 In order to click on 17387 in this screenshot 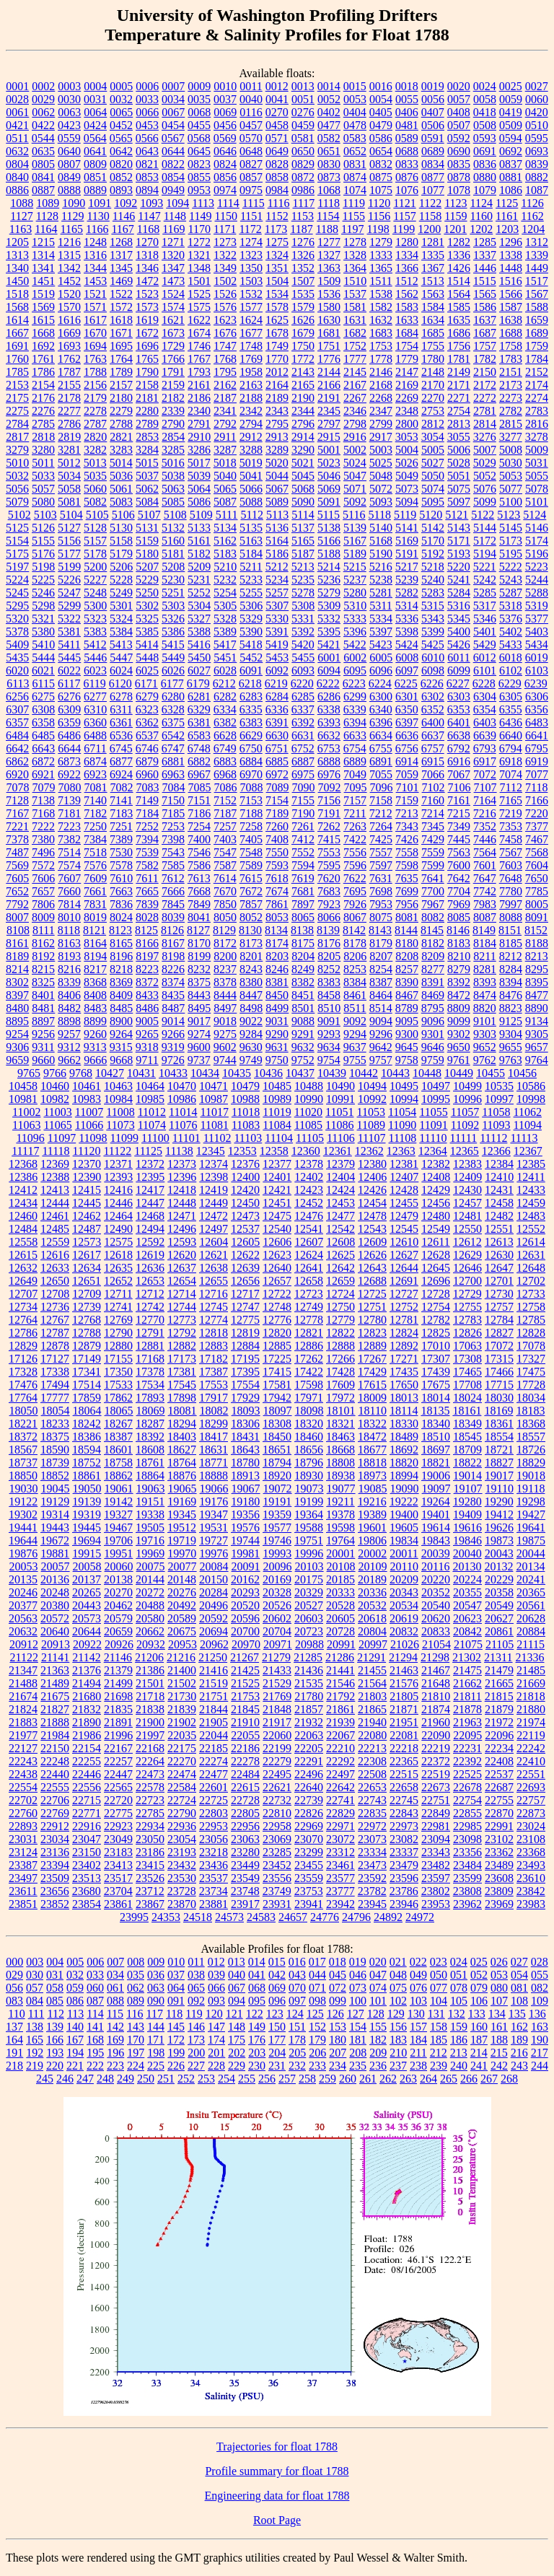, I will do `click(213, 1372)`.